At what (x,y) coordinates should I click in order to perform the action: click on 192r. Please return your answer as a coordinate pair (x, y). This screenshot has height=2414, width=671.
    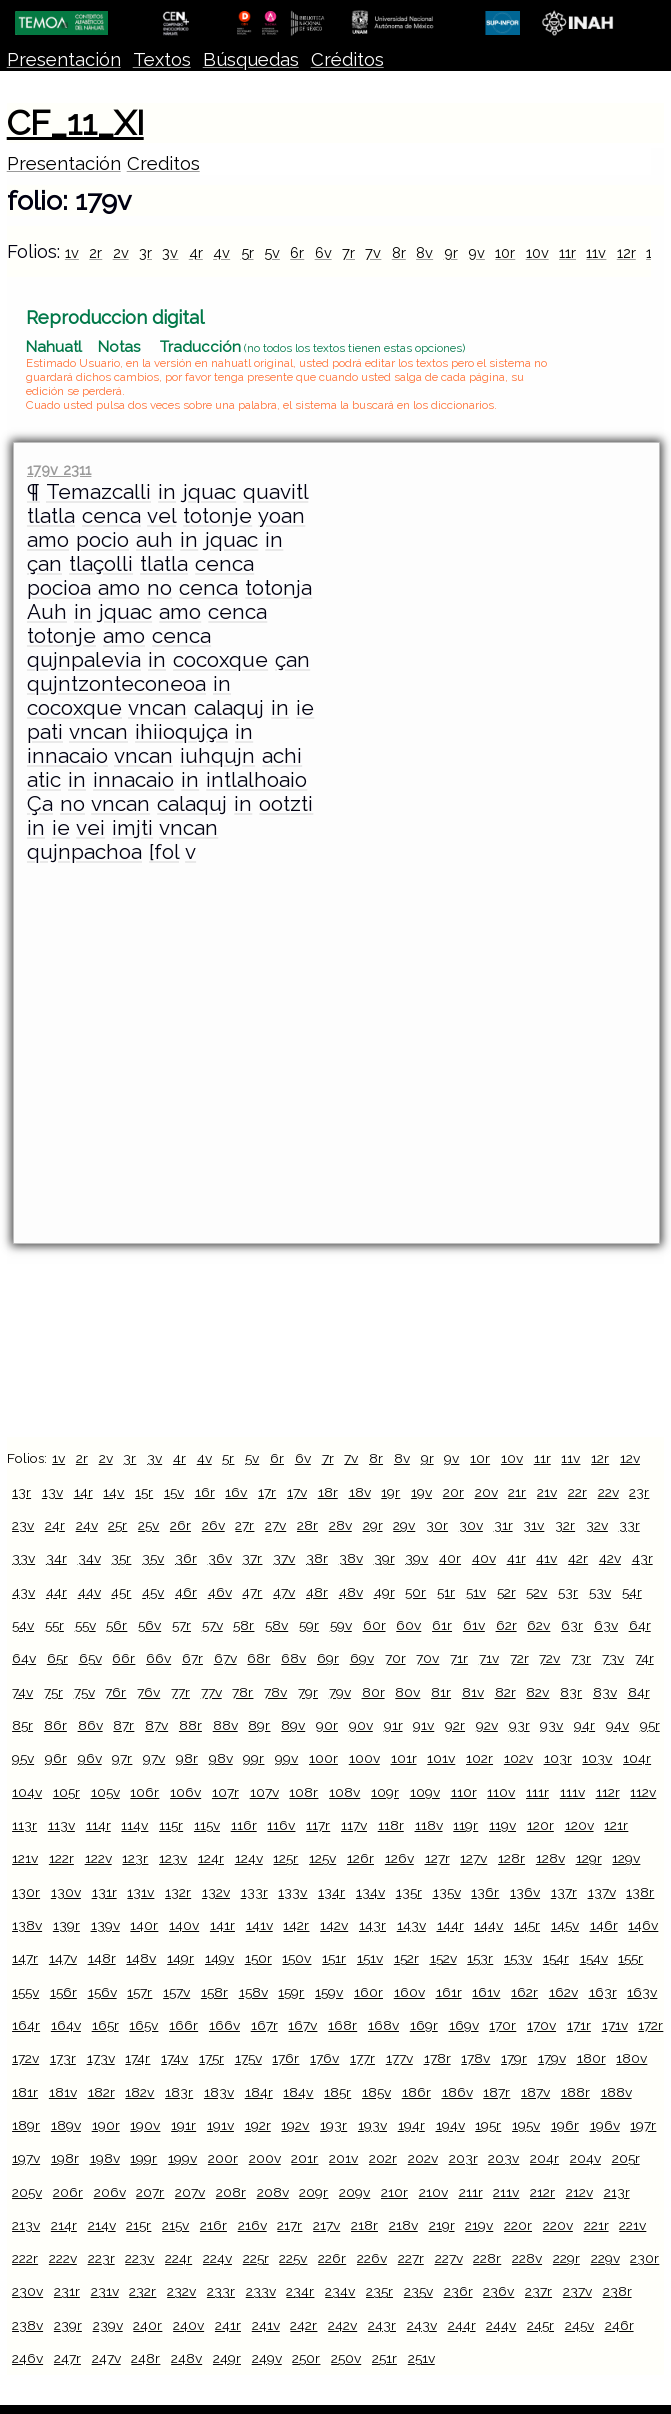
    Looking at the image, I should click on (258, 2125).